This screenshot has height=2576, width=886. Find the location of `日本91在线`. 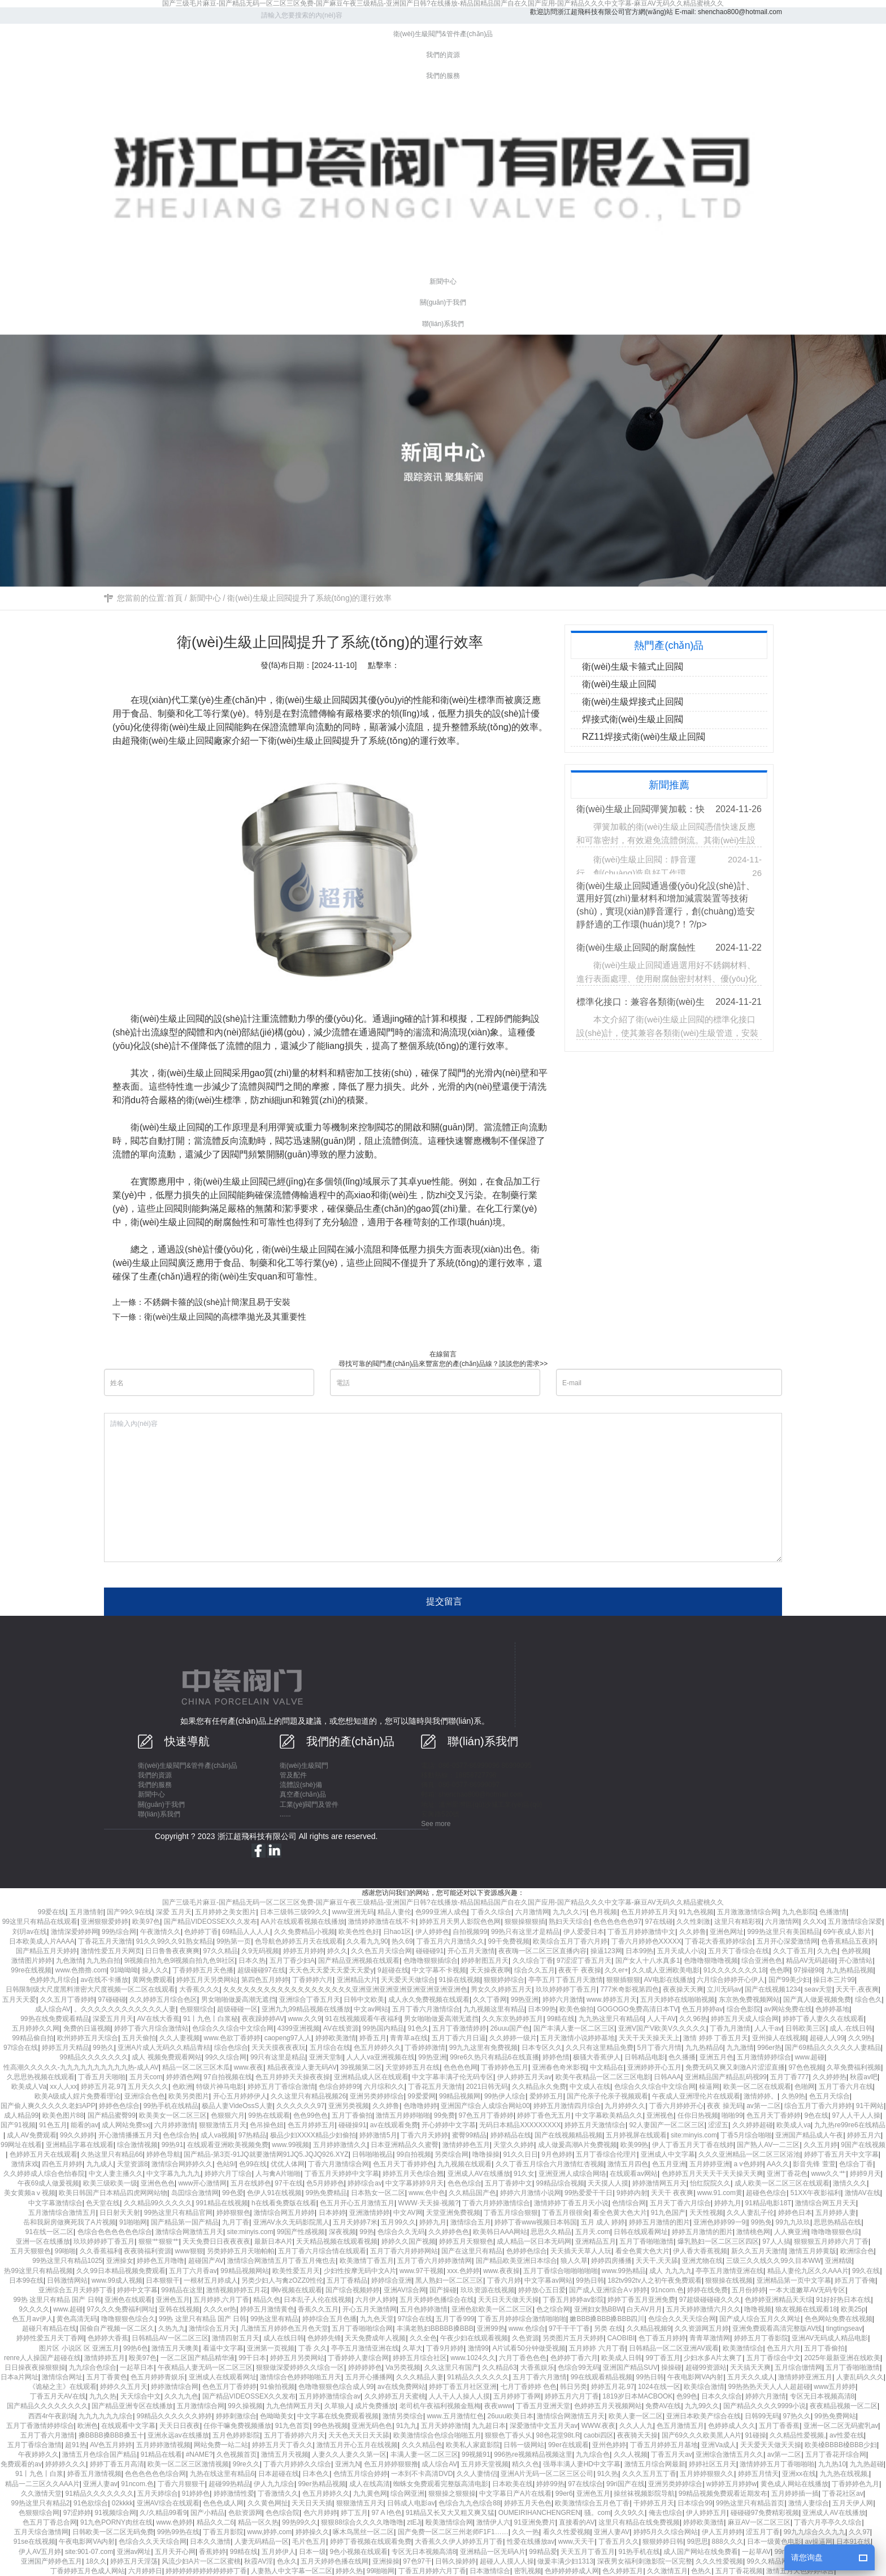

日本91在线 is located at coordinates (853, 2541).